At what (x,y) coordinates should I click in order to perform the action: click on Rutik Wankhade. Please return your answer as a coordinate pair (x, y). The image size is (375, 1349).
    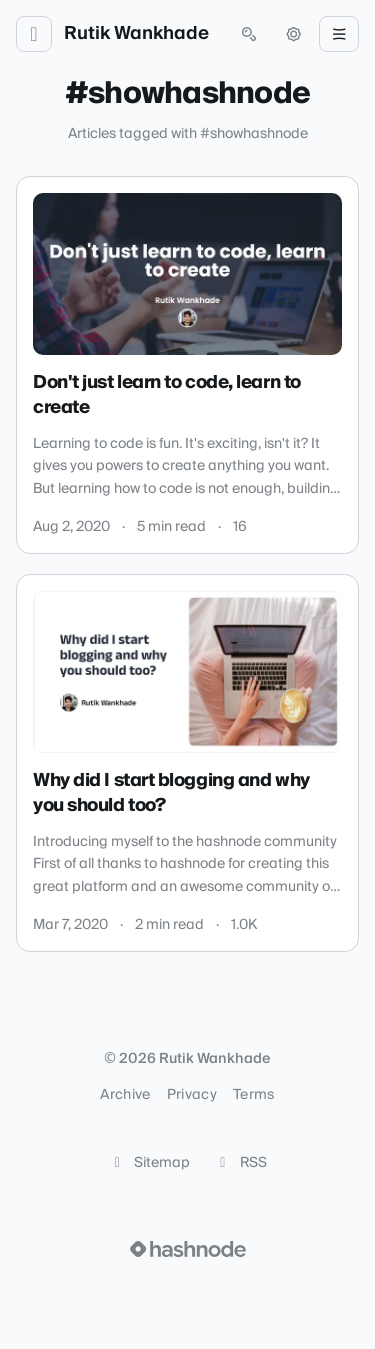
    Looking at the image, I should click on (136, 34).